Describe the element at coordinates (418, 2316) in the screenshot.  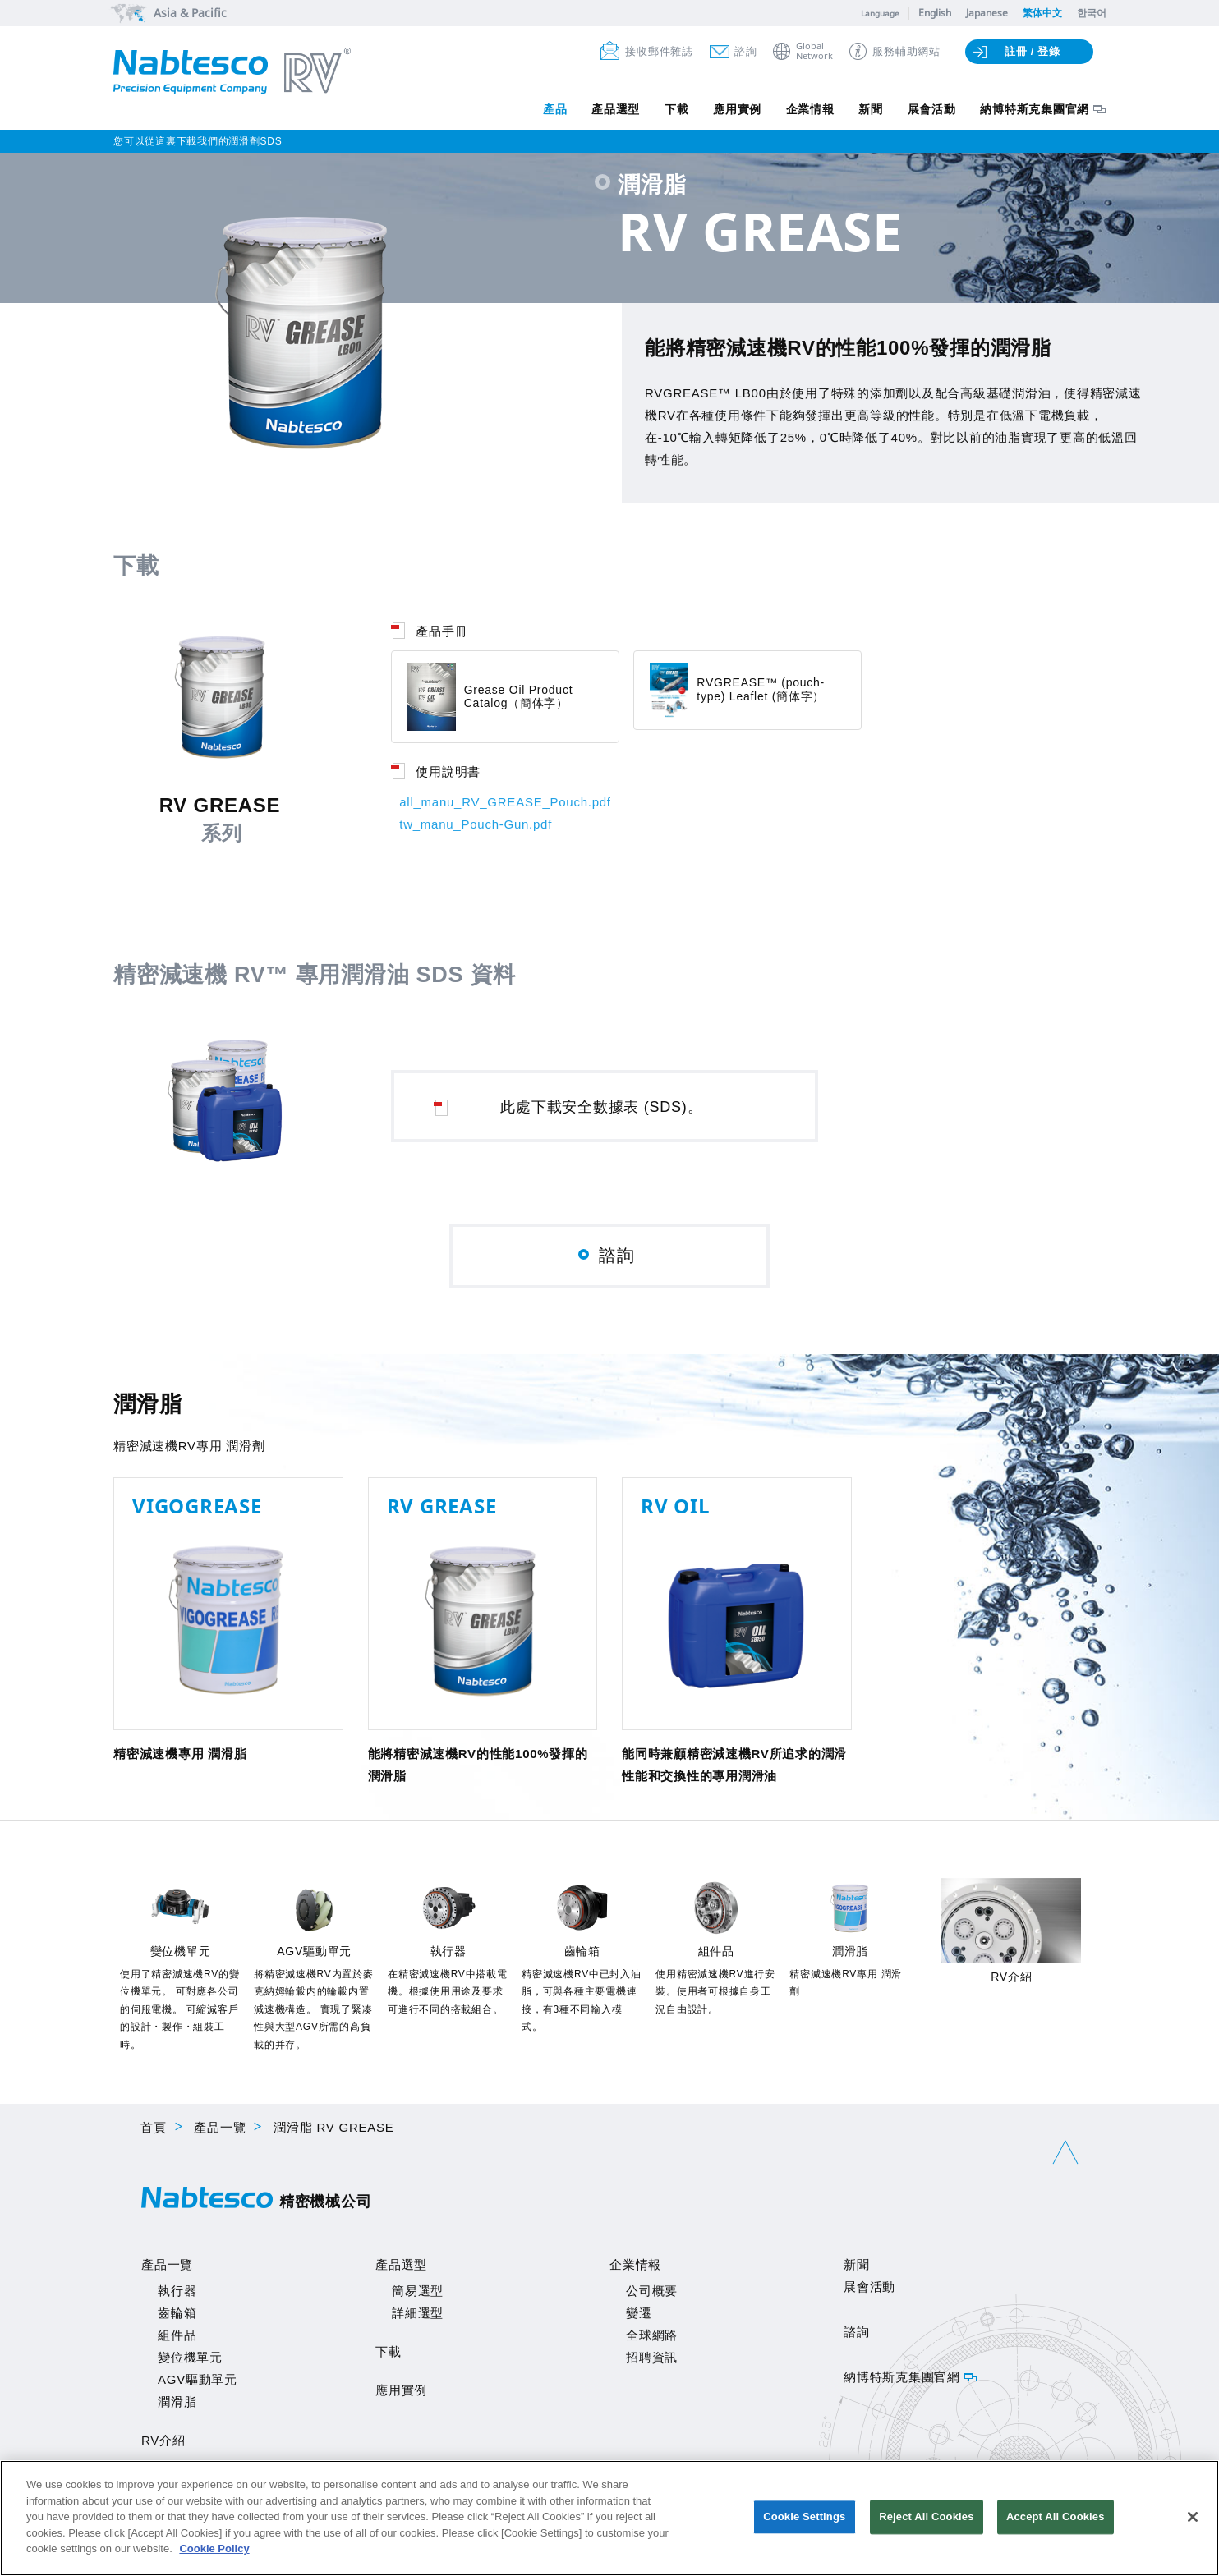
I see `詳細選型` at that location.